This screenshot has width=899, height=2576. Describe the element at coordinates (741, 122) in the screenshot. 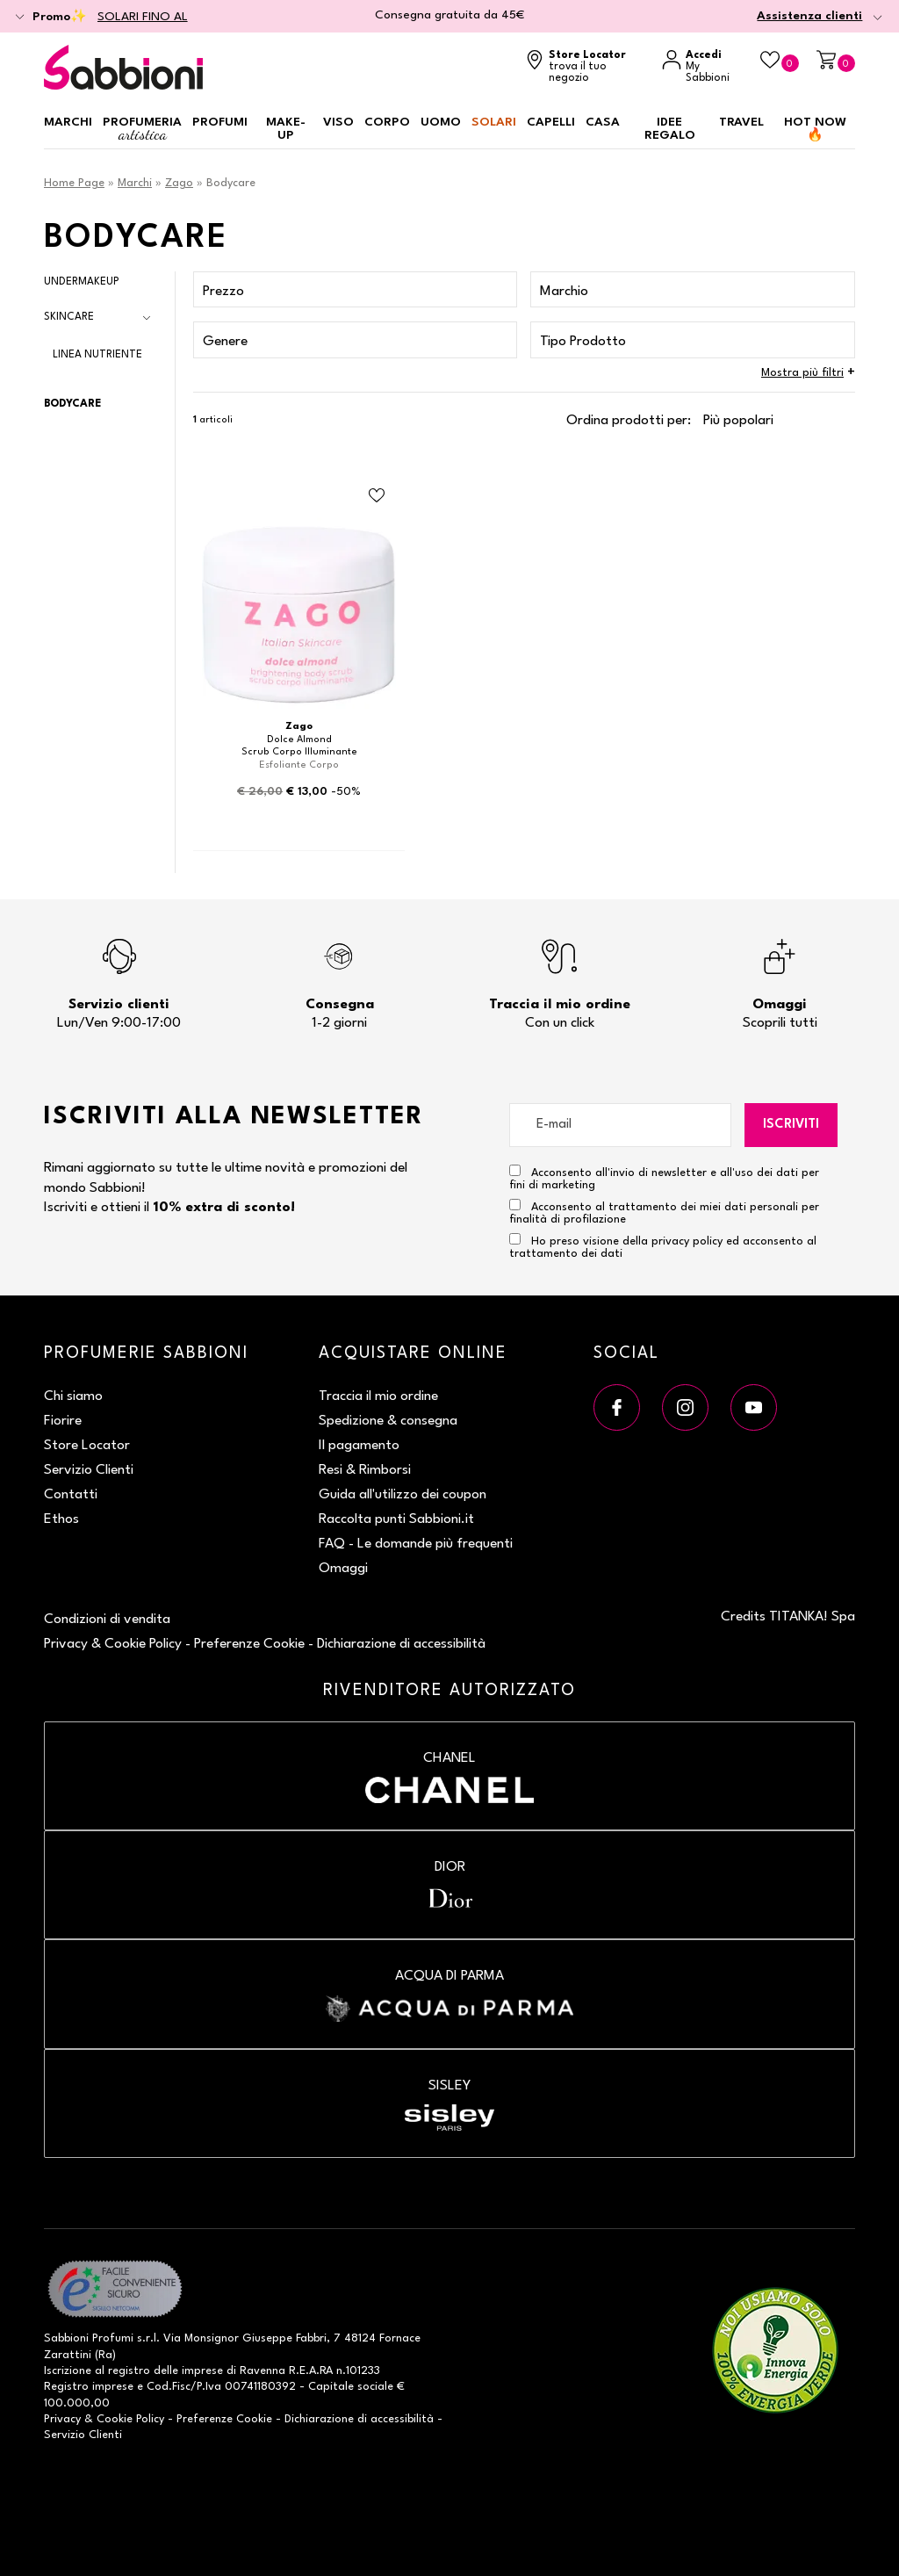

I see `Travel` at that location.